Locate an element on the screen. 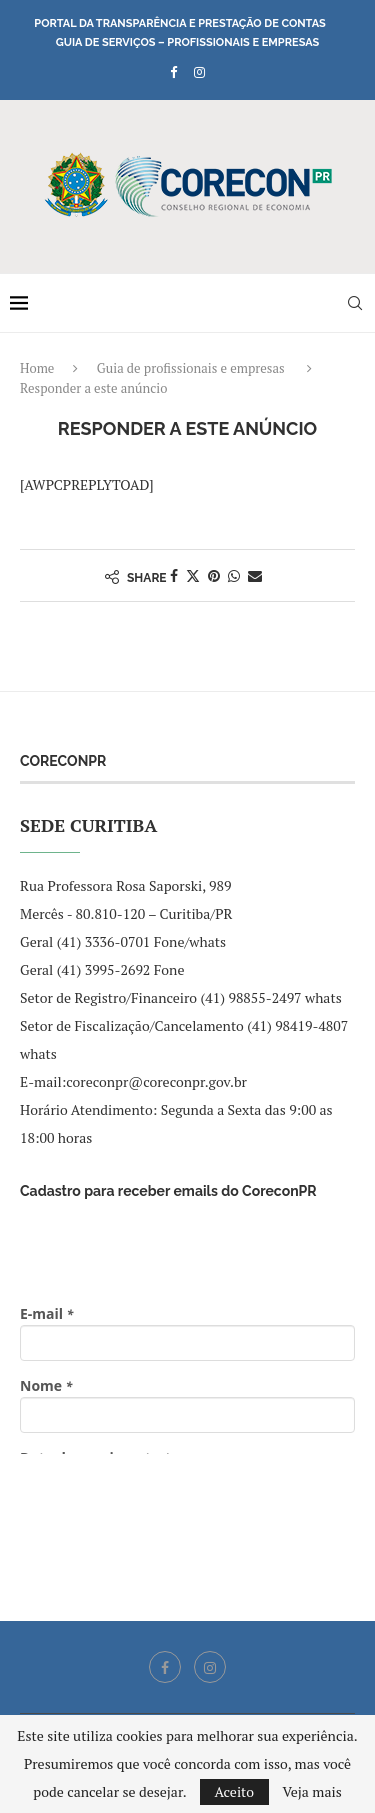  [Share on Twitter] is located at coordinates (193, 575).